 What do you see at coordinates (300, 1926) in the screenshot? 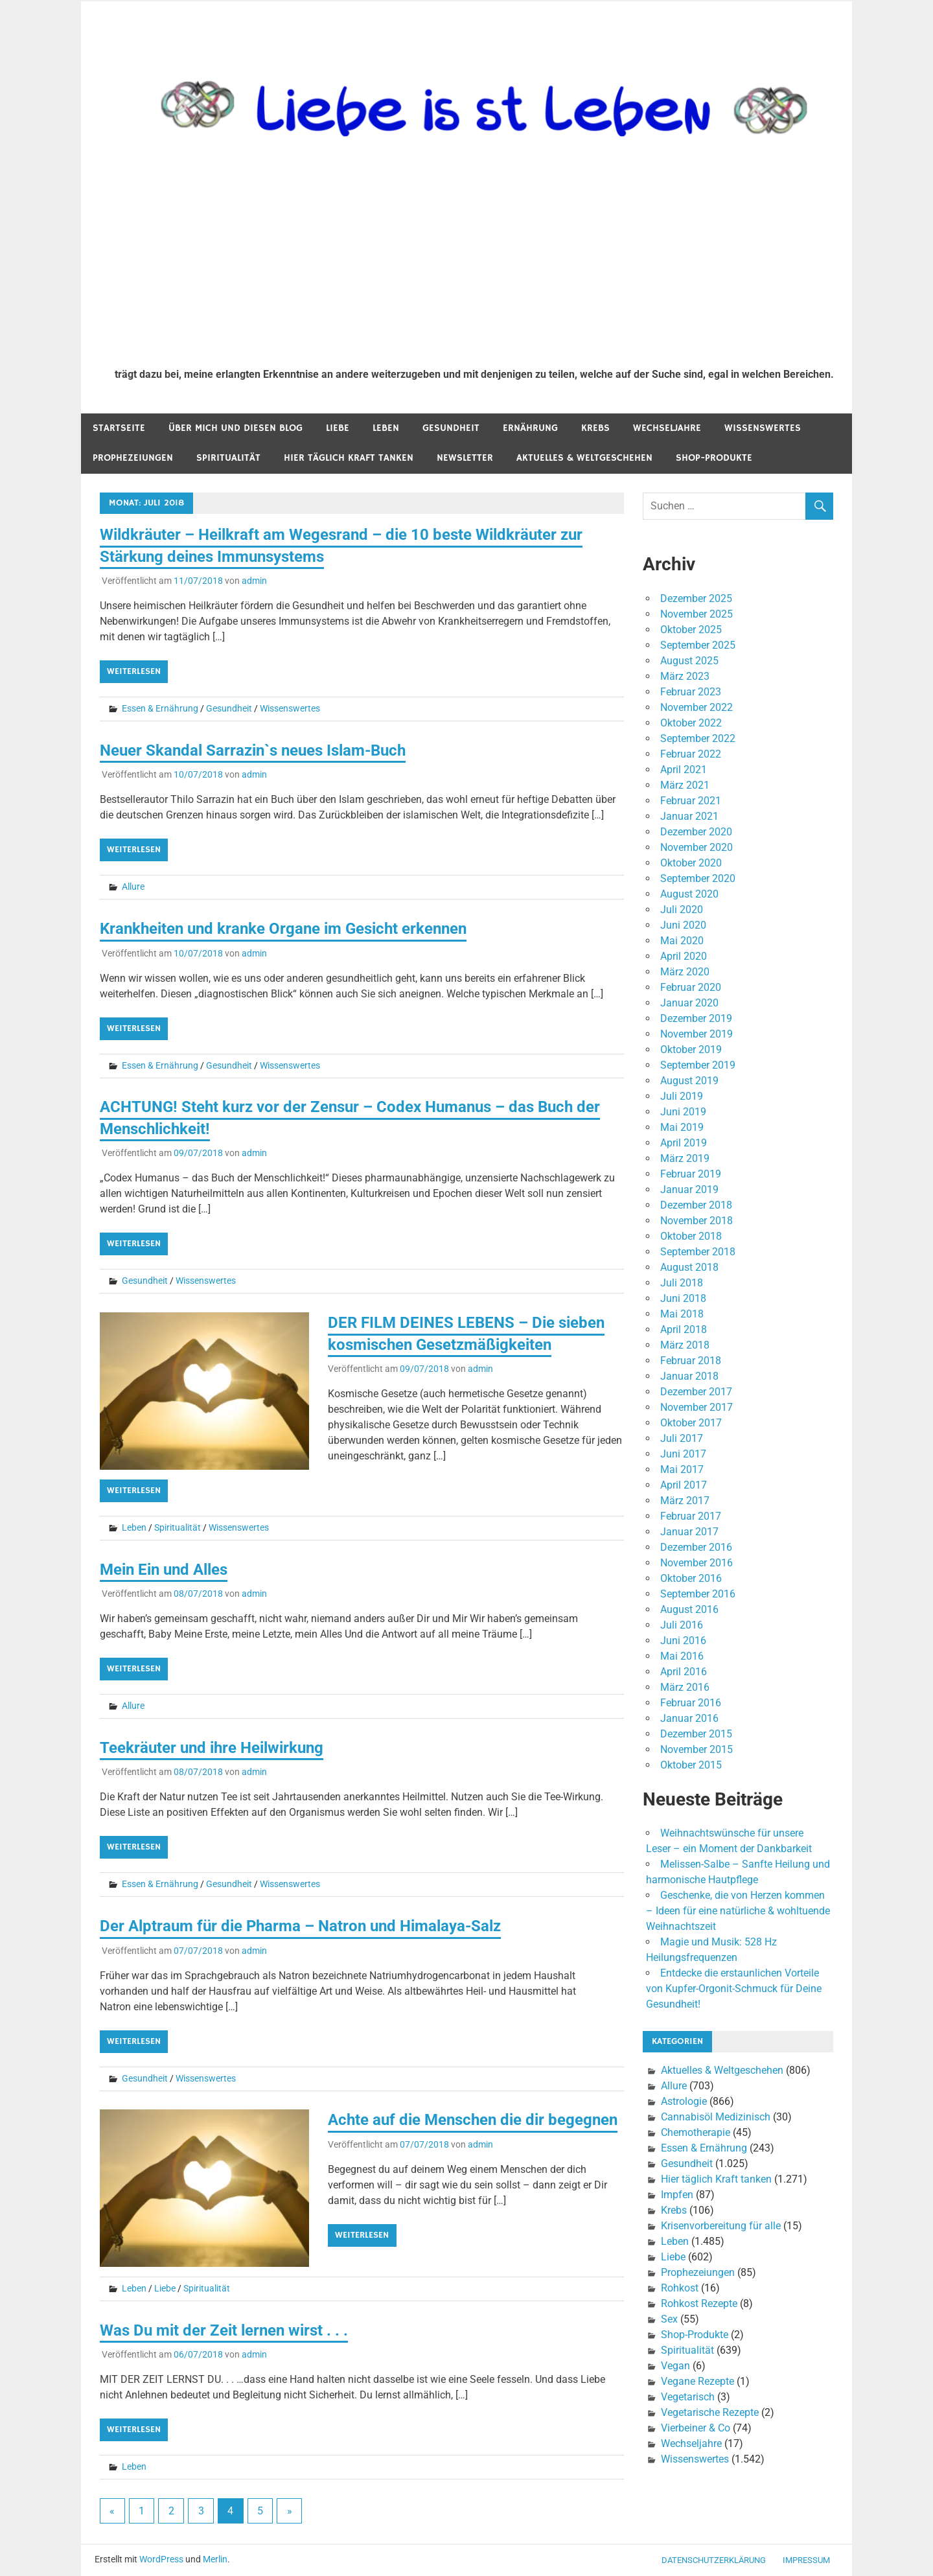
I see `Der Alptraum für die Pharma – Natron und Himalaya-Salz` at bounding box center [300, 1926].